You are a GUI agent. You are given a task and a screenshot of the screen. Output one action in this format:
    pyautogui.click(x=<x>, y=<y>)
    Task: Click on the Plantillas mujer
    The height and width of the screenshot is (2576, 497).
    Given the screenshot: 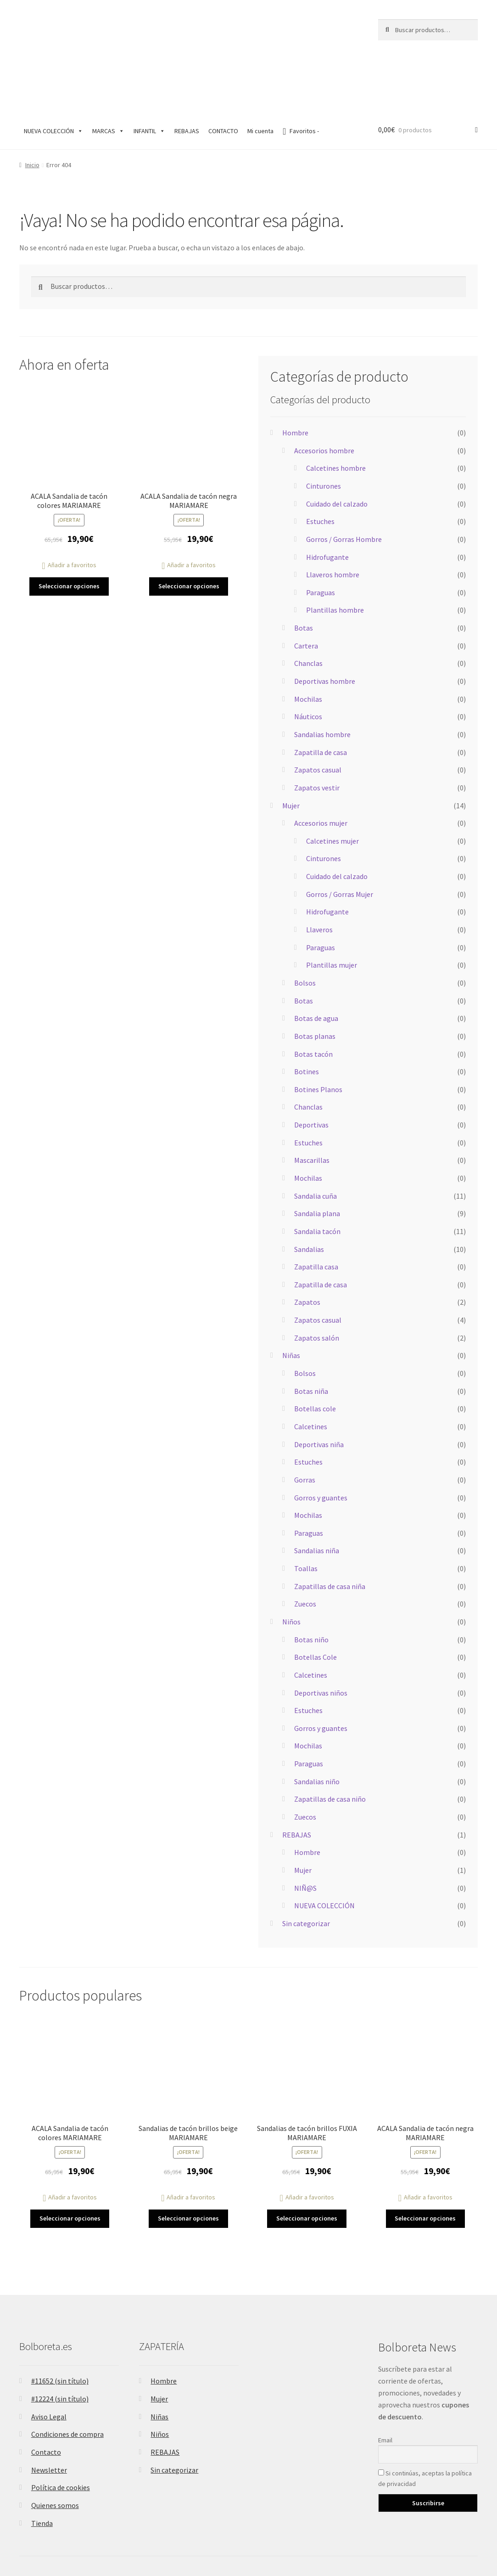 What is the action you would take?
    pyautogui.click(x=331, y=911)
    